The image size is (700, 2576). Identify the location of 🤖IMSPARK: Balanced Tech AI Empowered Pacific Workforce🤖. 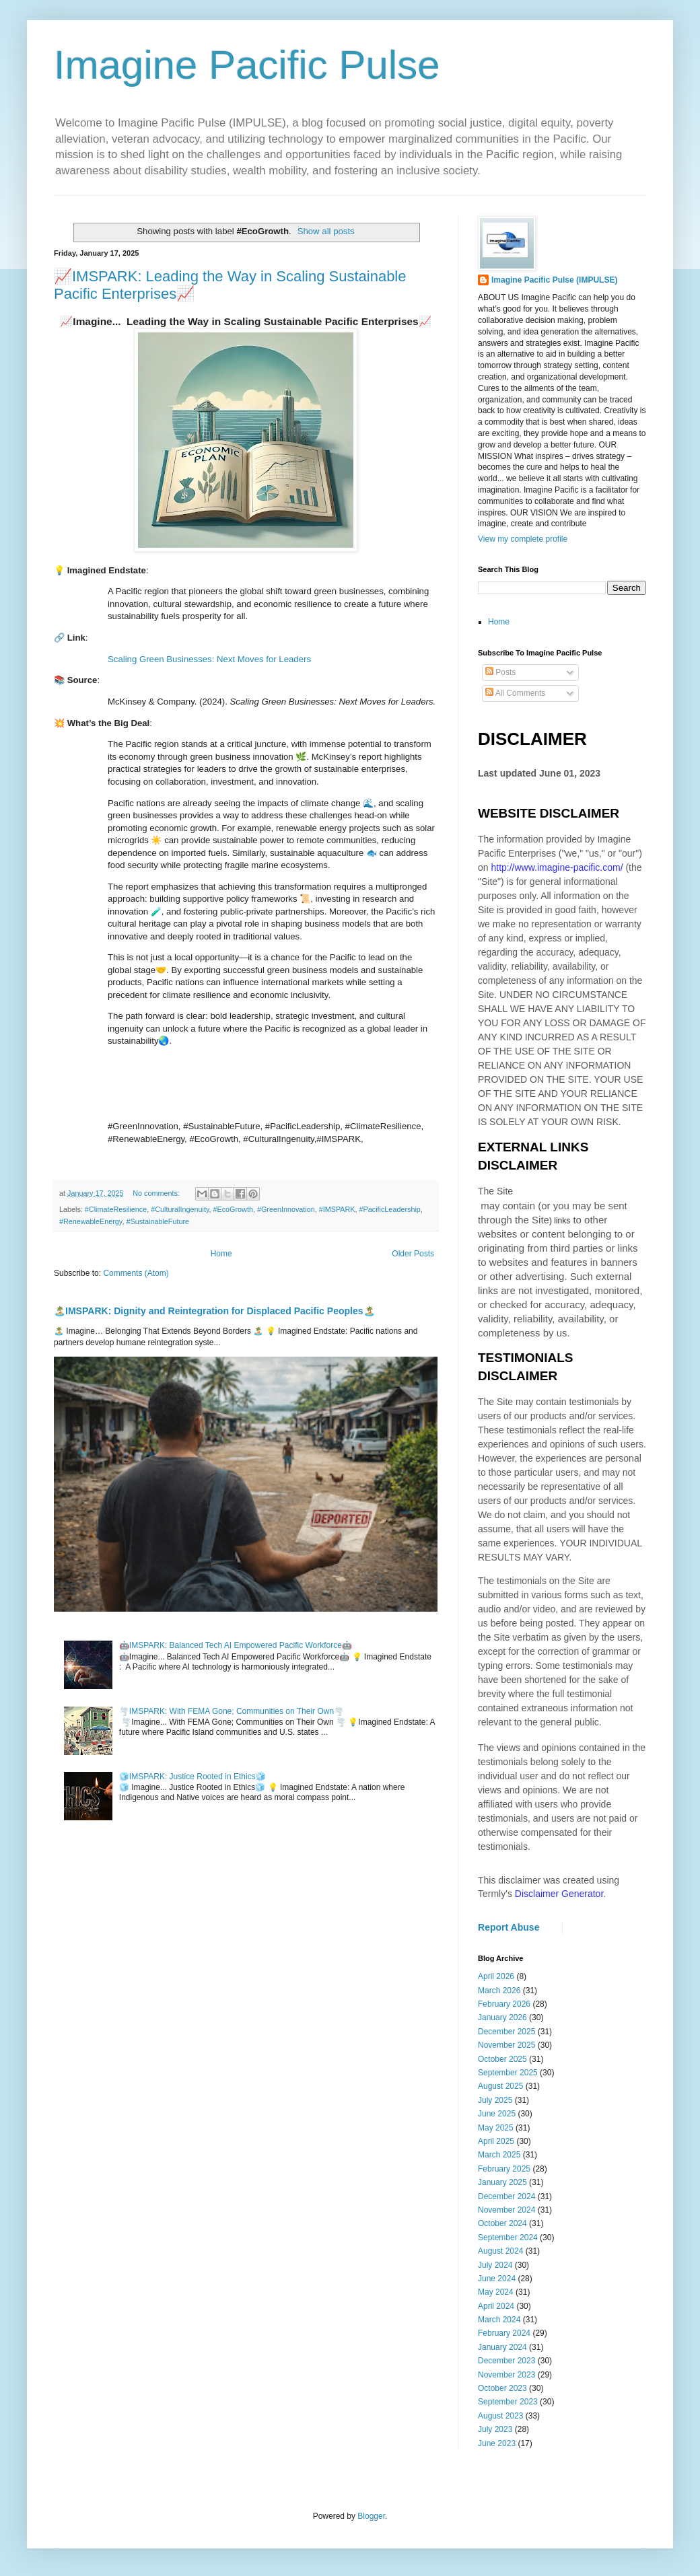
(235, 1645).